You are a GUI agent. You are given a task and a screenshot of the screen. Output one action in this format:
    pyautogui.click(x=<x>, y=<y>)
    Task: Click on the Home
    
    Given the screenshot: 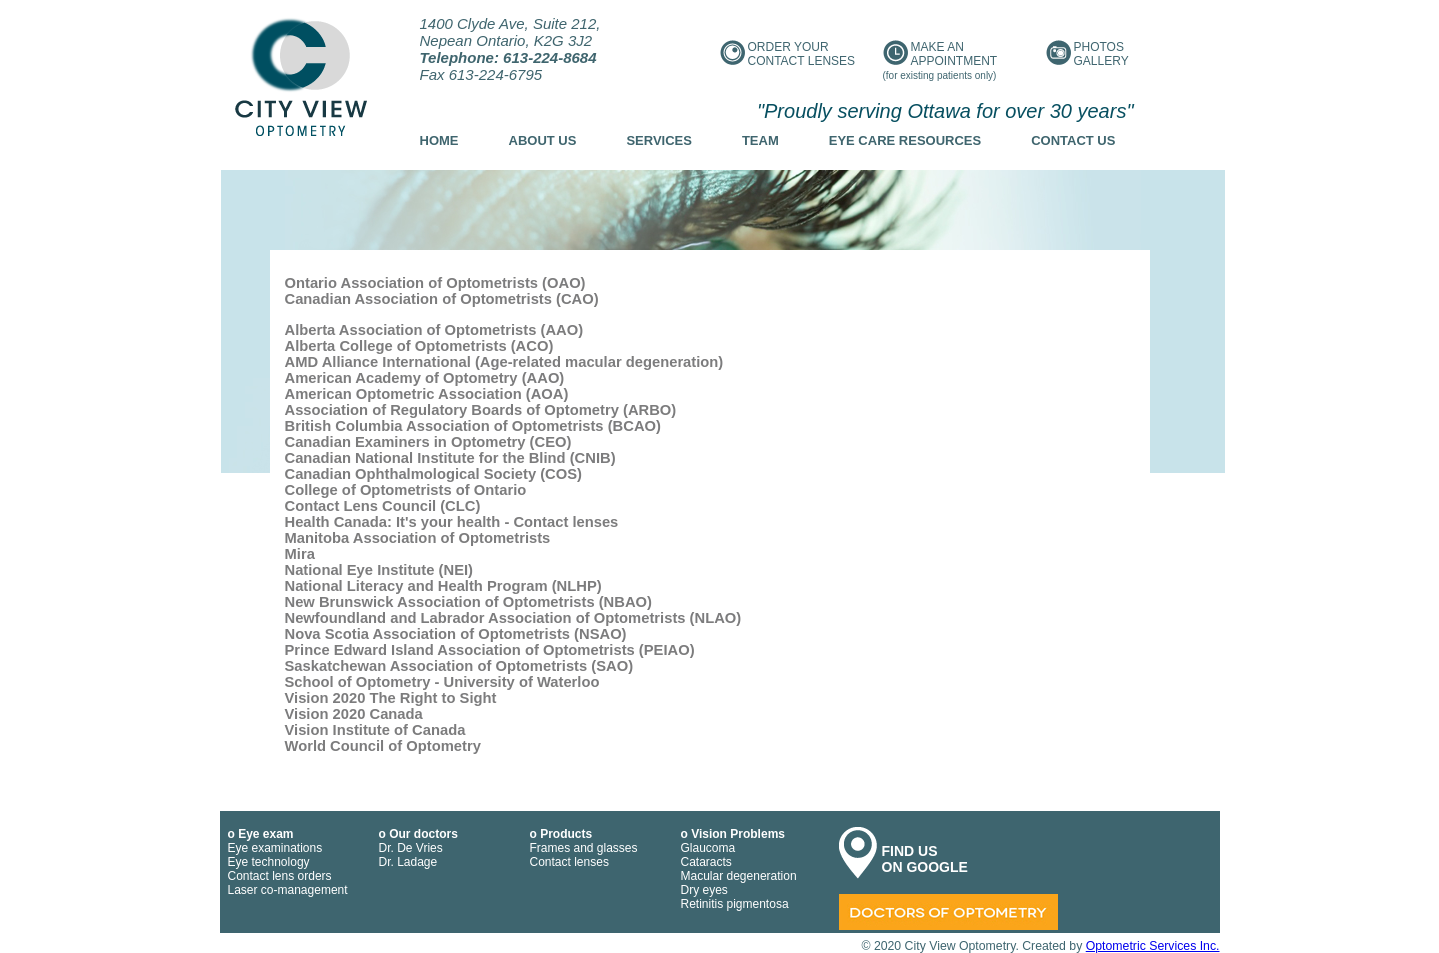 What is the action you would take?
    pyautogui.click(x=439, y=140)
    